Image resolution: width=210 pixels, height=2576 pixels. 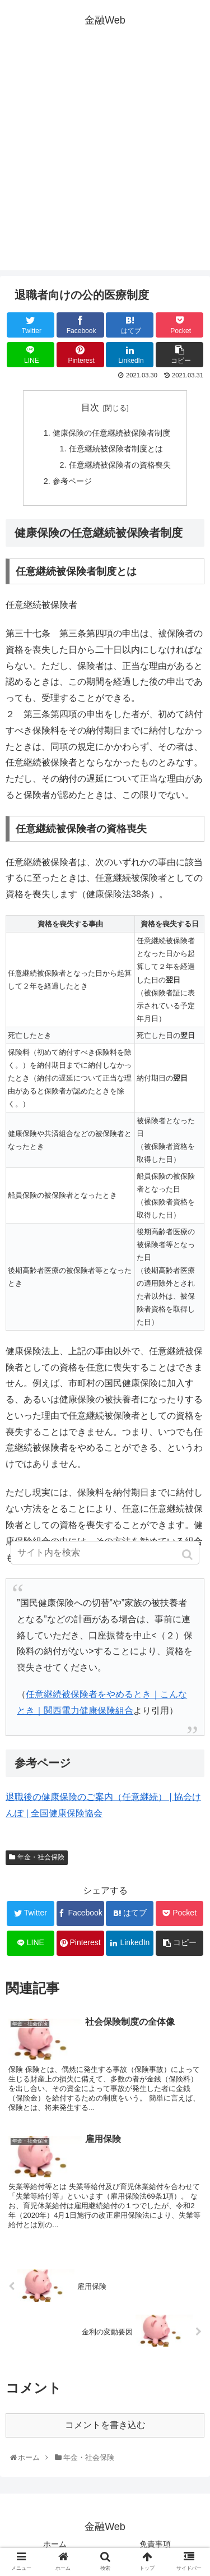 I want to click on 任意継続被保険者制度とは, so click(x=116, y=448).